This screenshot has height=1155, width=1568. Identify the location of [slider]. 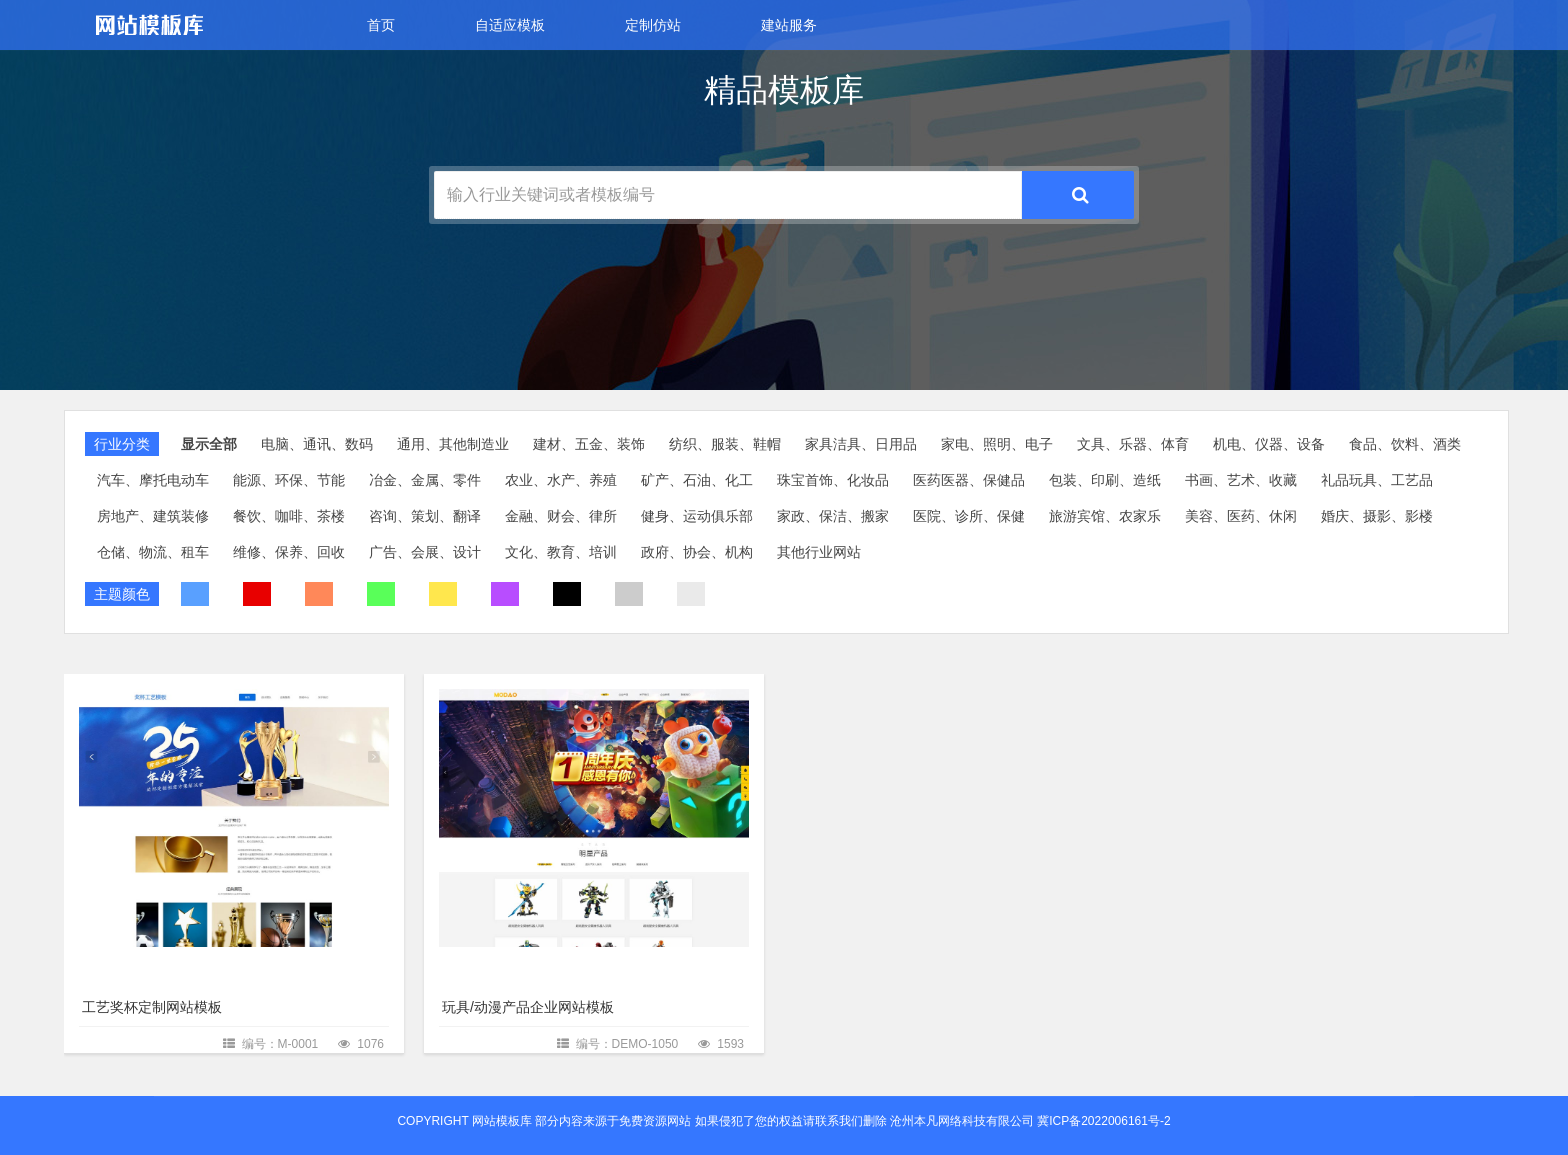
(784, 522).